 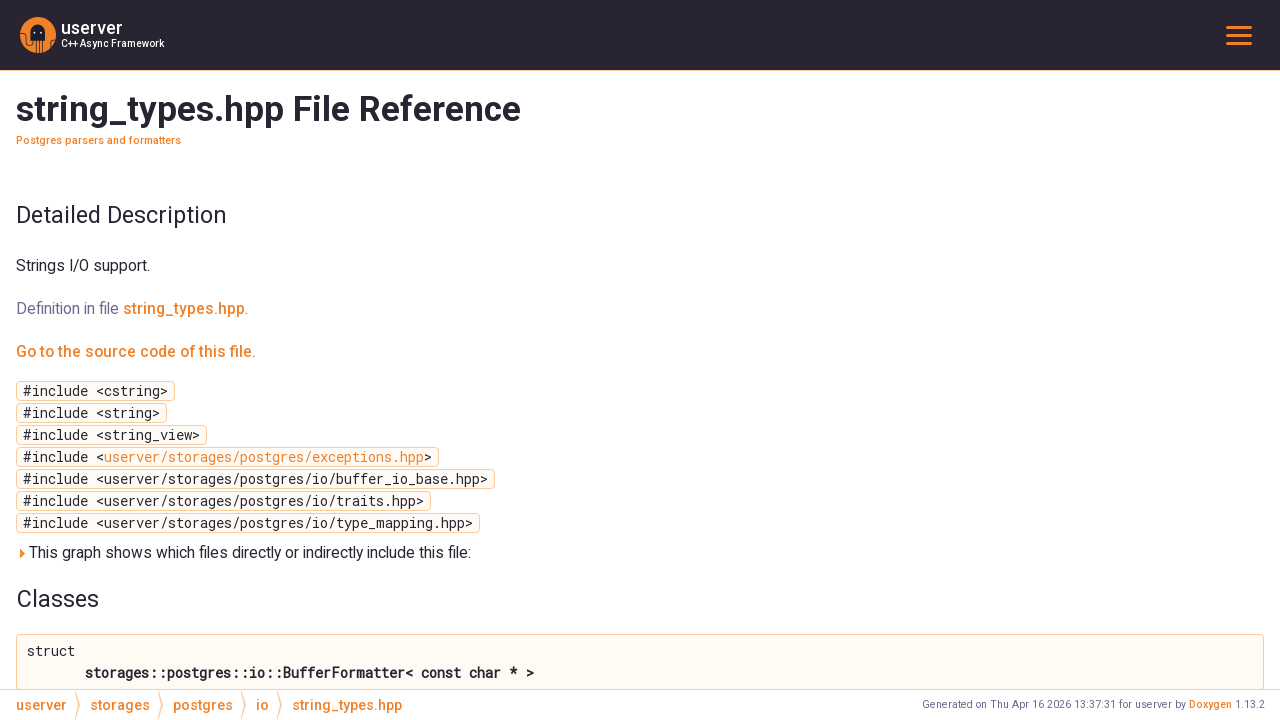 What do you see at coordinates (243, 552) in the screenshot?
I see `This graph shows which files directly or indirectly include this file:` at bounding box center [243, 552].